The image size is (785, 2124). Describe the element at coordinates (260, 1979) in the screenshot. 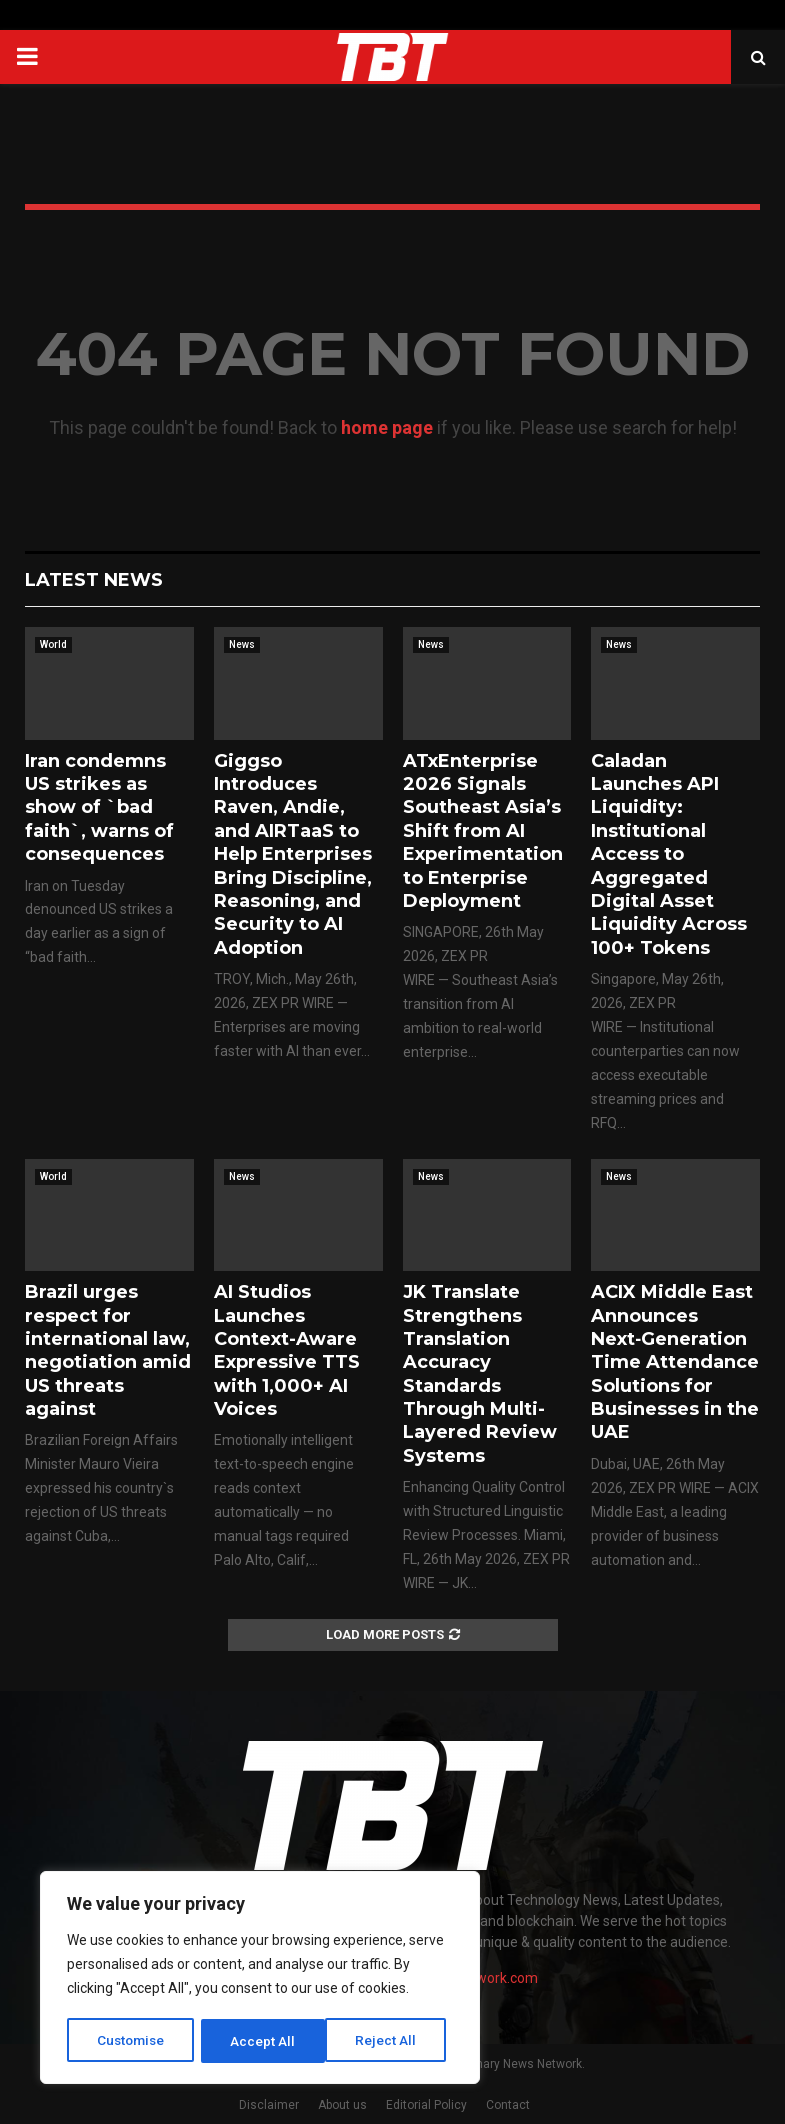

I see `[region]` at that location.